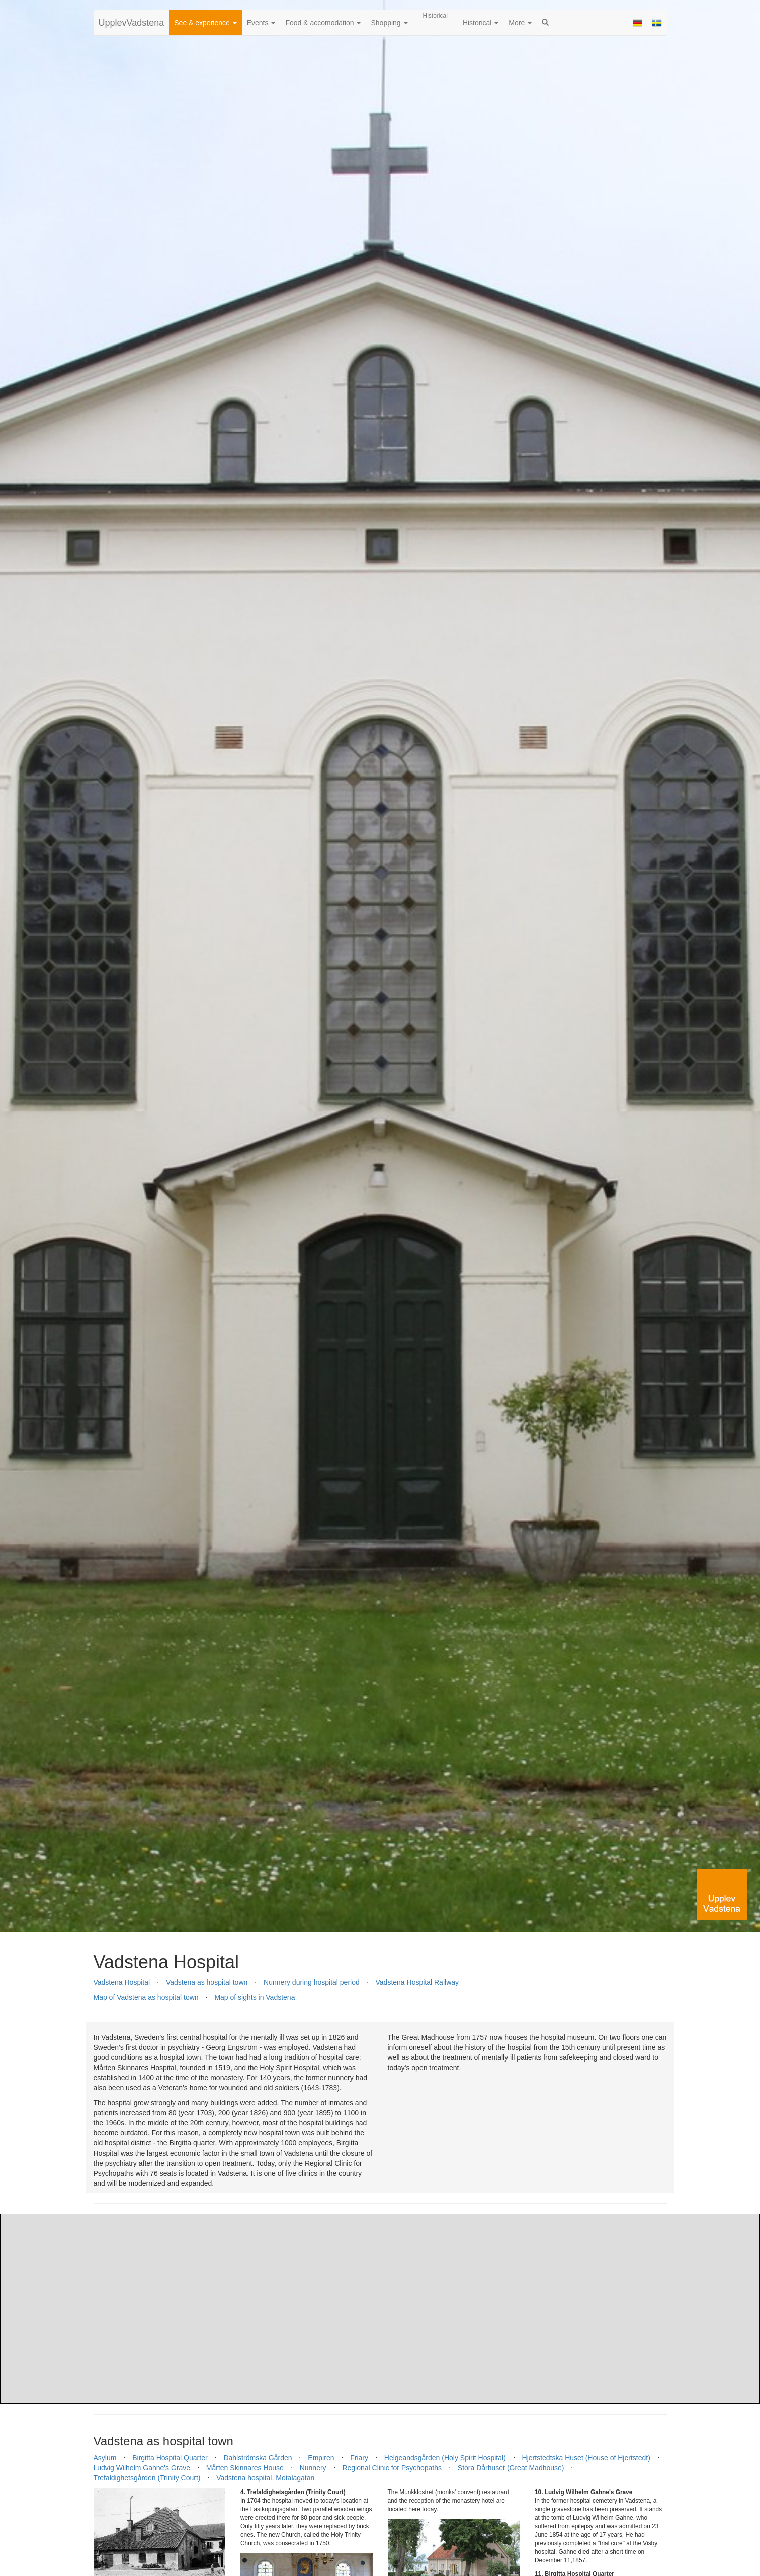 Image resolution: width=760 pixels, height=2576 pixels. I want to click on Map of Vadstena as hospital town, so click(146, 1997).